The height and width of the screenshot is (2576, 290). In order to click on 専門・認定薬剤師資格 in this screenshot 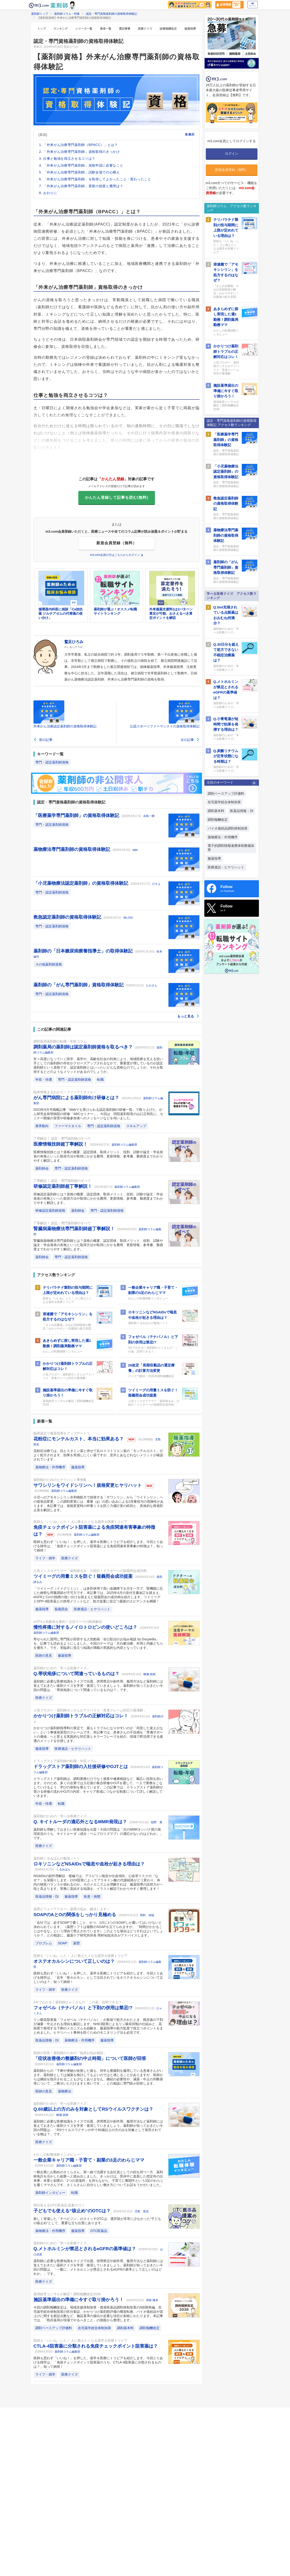, I will do `click(52, 762)`.